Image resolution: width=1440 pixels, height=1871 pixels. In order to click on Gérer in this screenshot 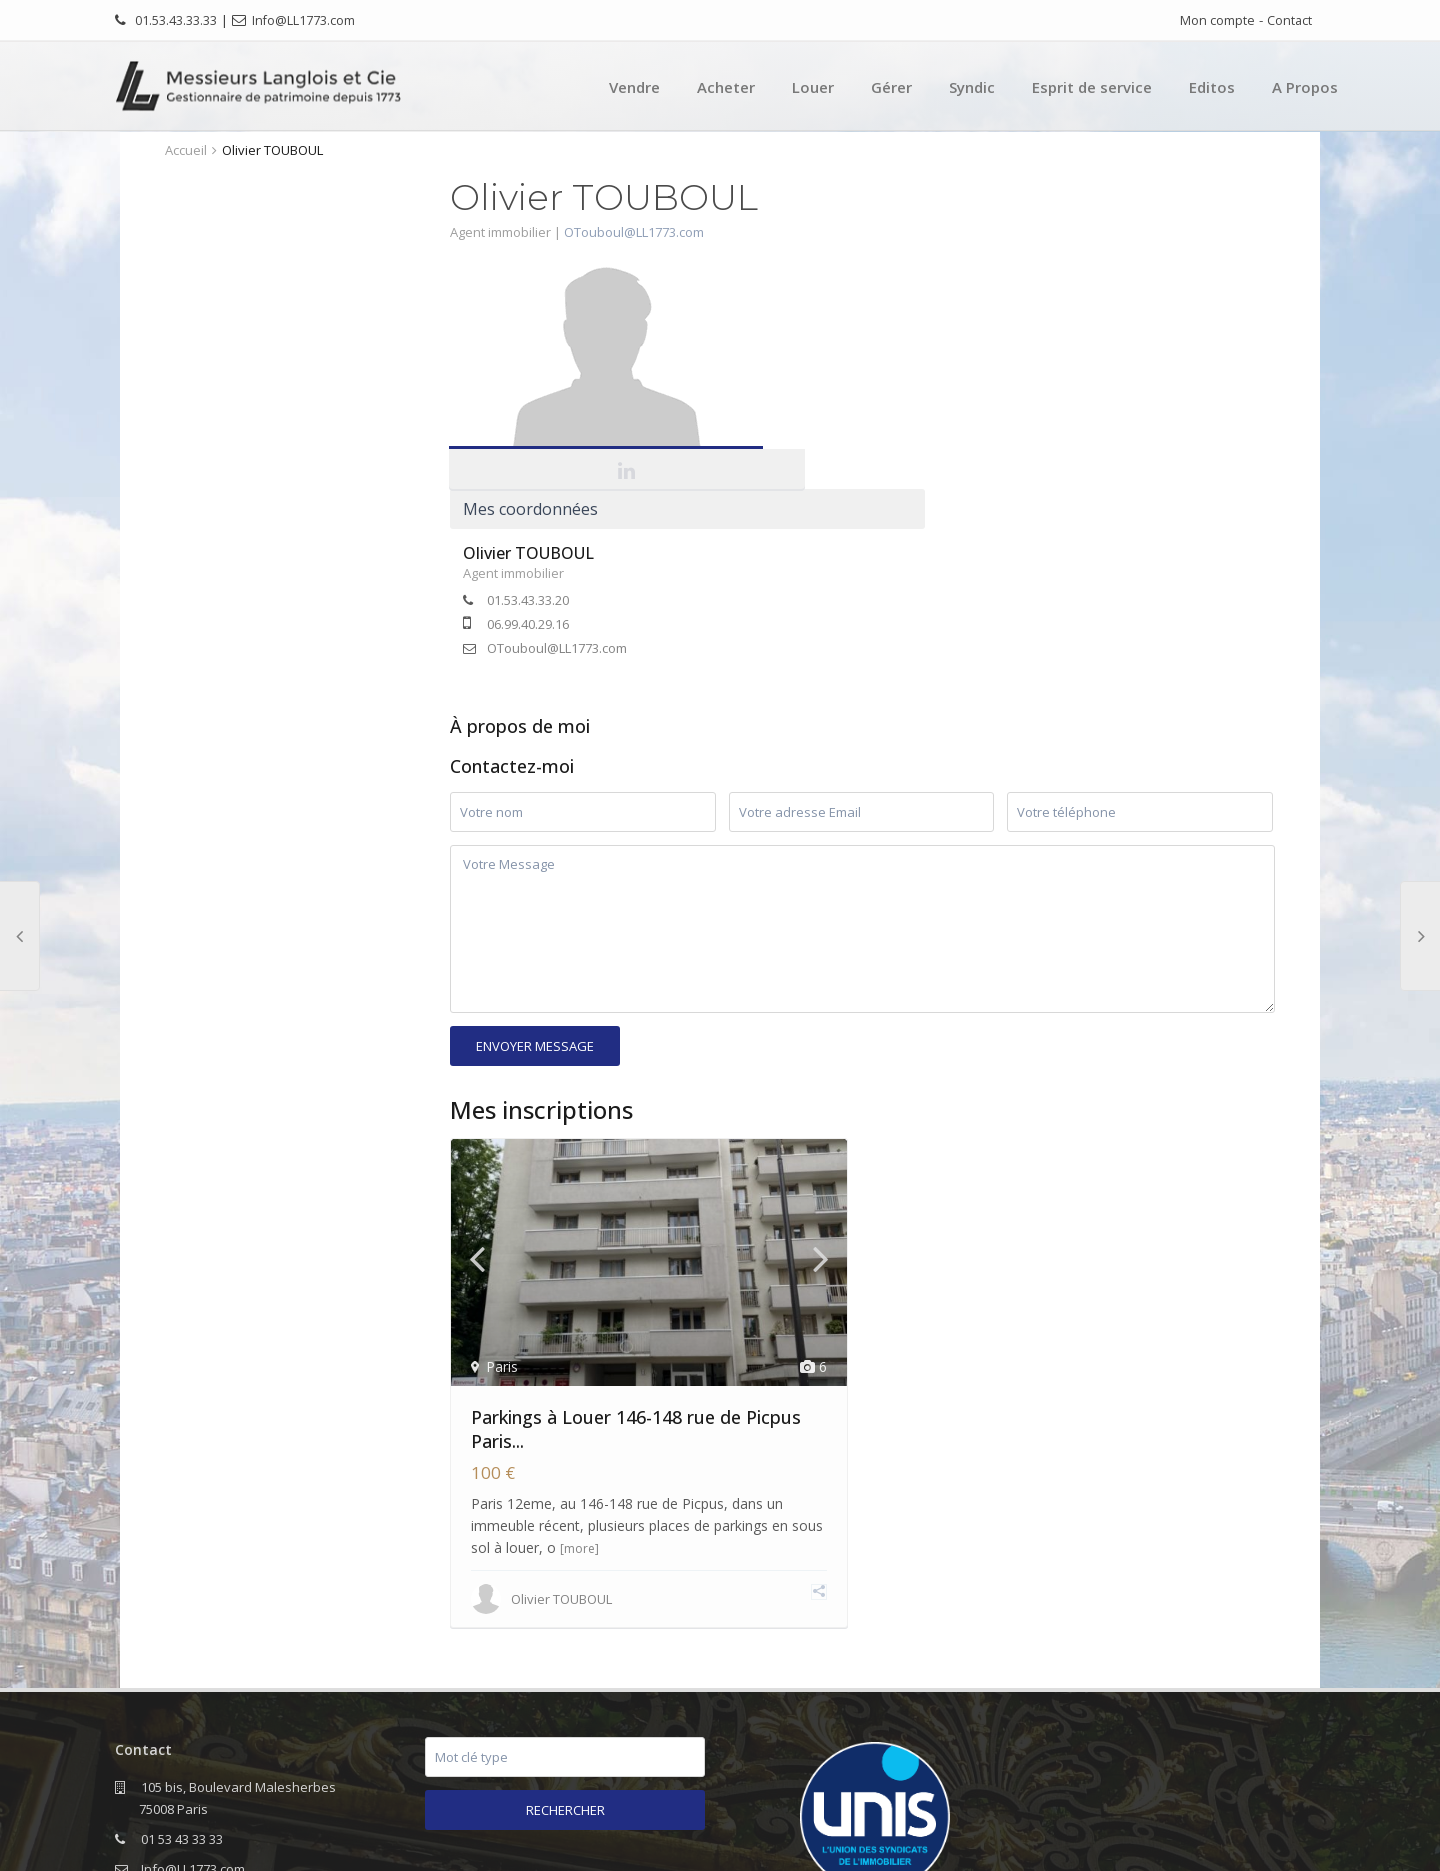, I will do `click(891, 87)`.